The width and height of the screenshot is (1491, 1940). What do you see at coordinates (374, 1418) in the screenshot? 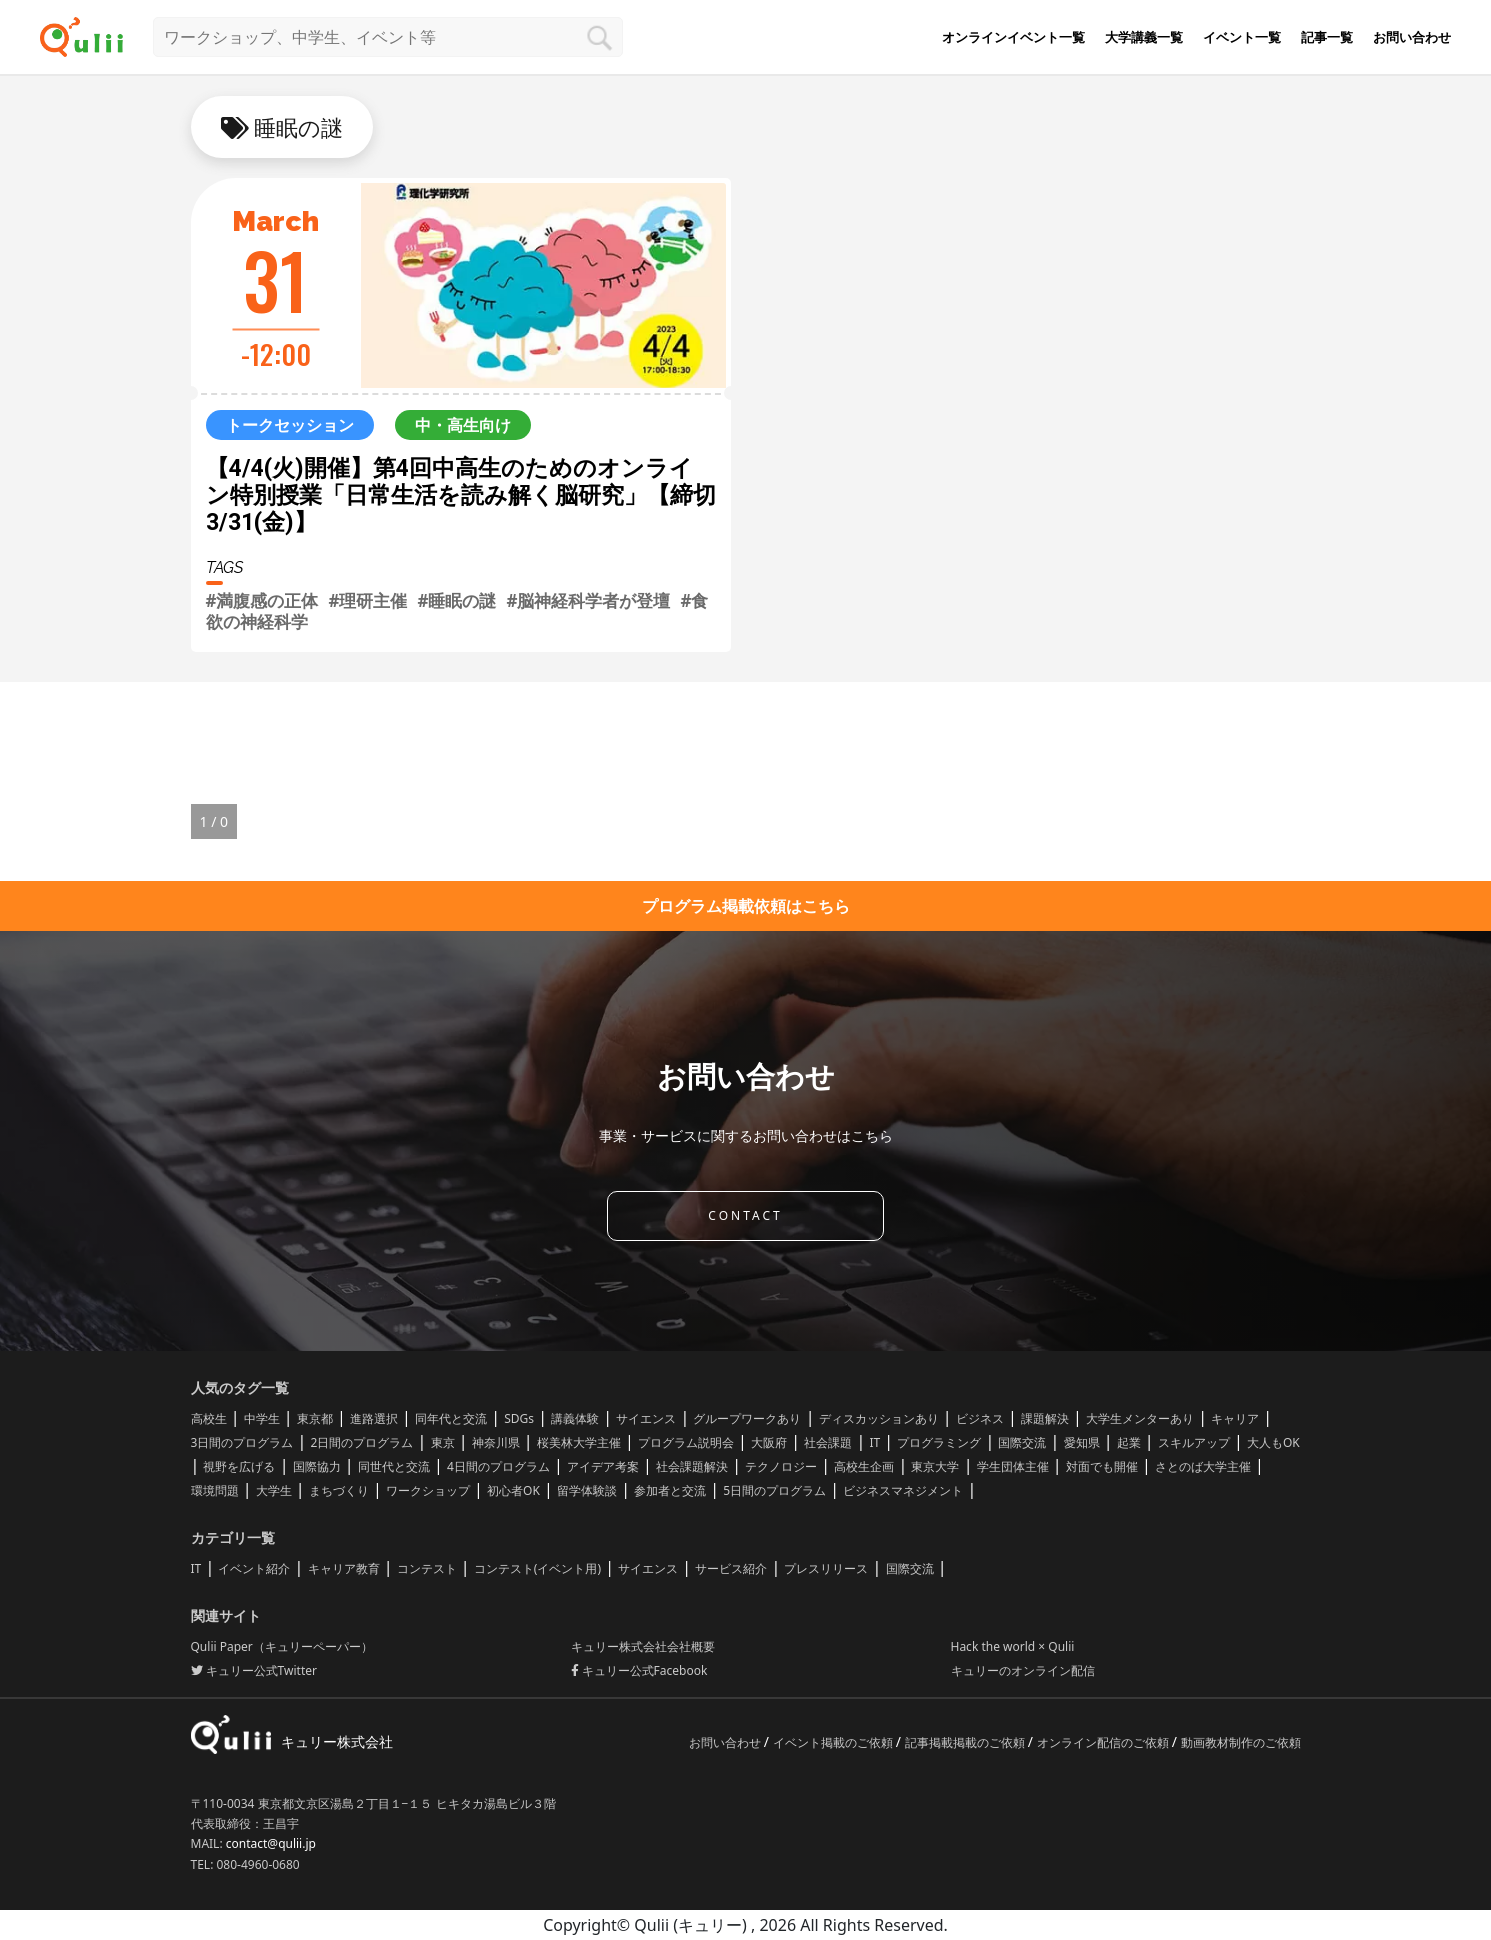
I see `進路選択` at bounding box center [374, 1418].